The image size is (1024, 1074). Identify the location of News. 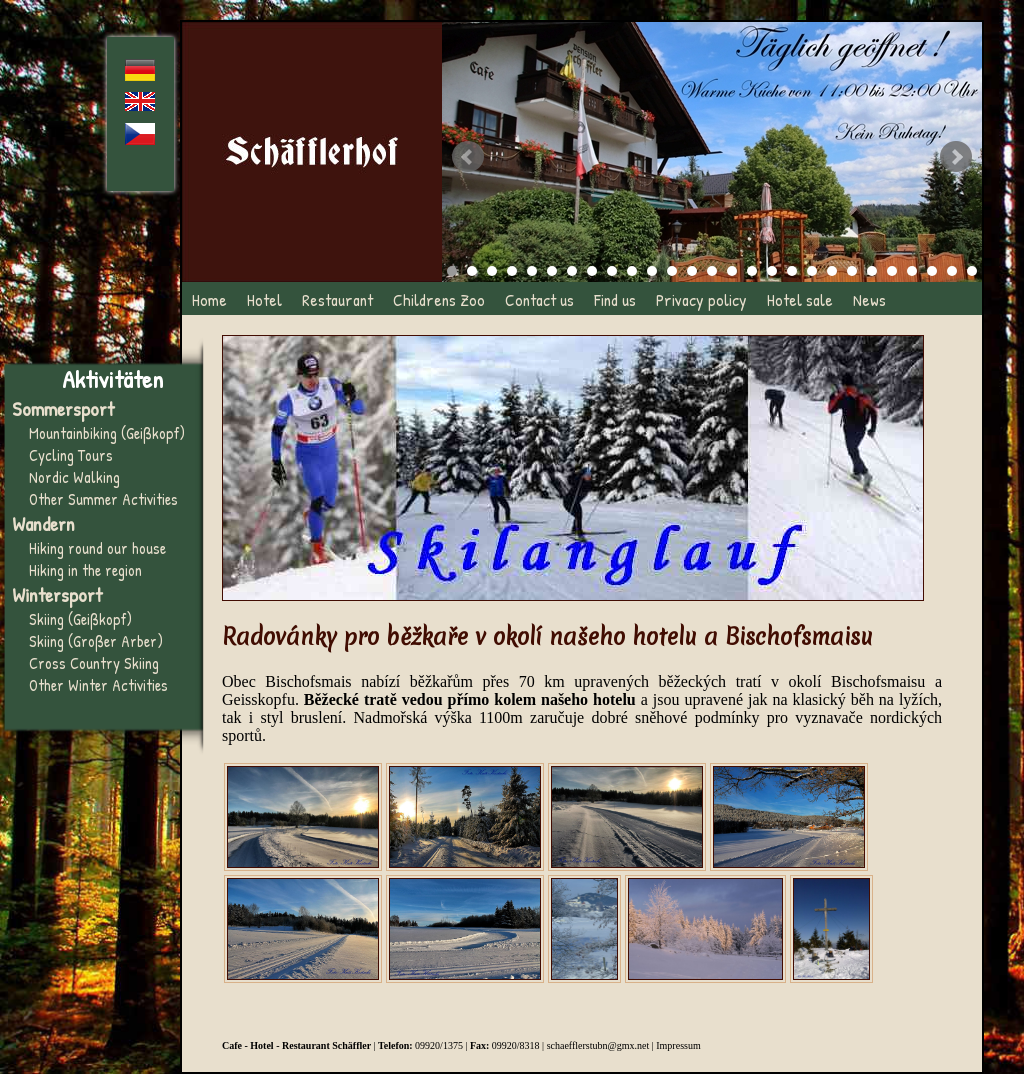
(869, 299).